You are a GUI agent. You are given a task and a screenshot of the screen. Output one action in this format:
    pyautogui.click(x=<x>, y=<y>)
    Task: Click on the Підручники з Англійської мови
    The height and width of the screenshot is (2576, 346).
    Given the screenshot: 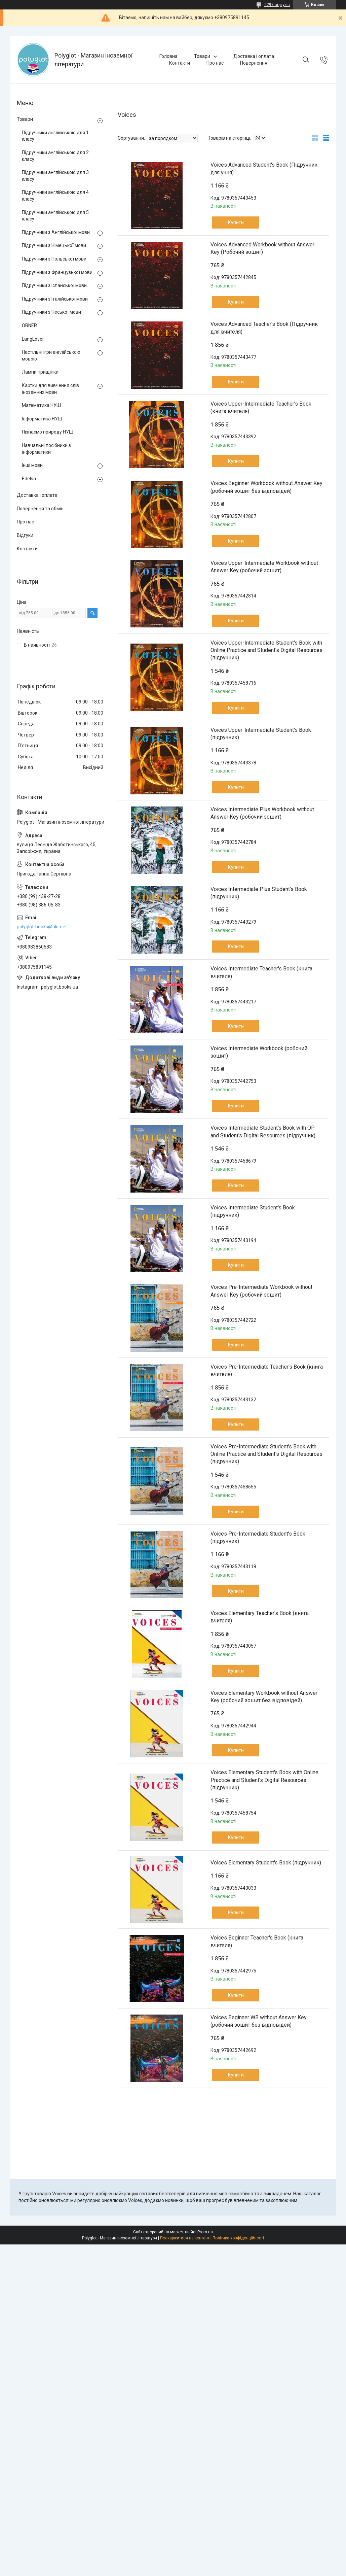 What is the action you would take?
    pyautogui.click(x=56, y=232)
    